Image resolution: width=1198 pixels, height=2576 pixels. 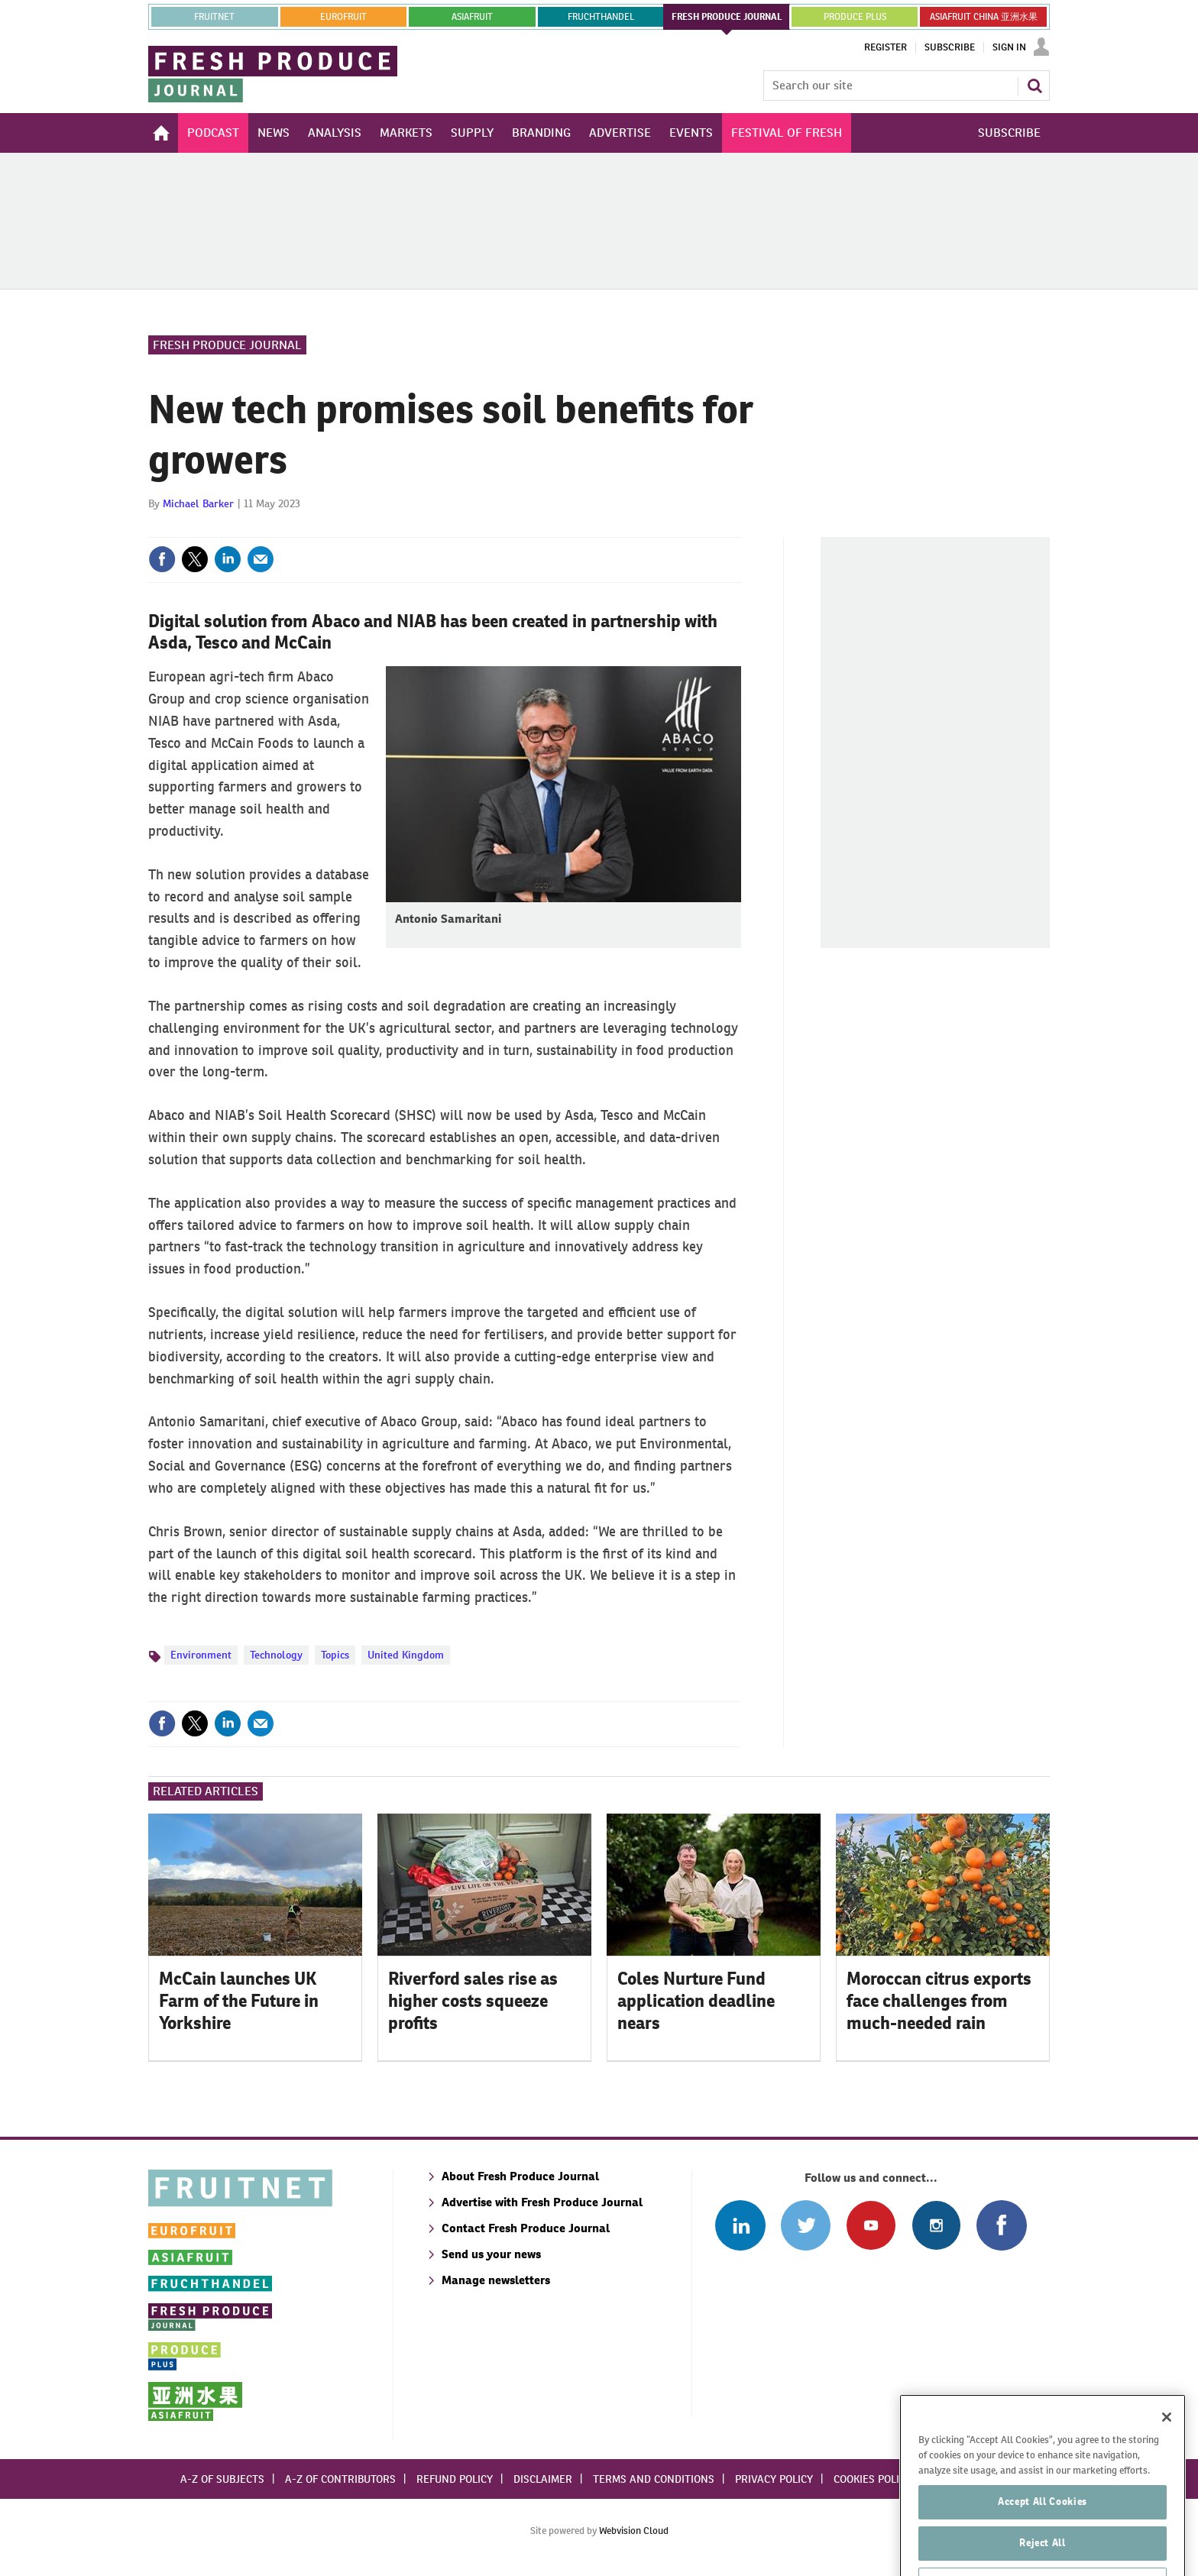 I want to click on Connect with us on Twitter, so click(x=806, y=2225).